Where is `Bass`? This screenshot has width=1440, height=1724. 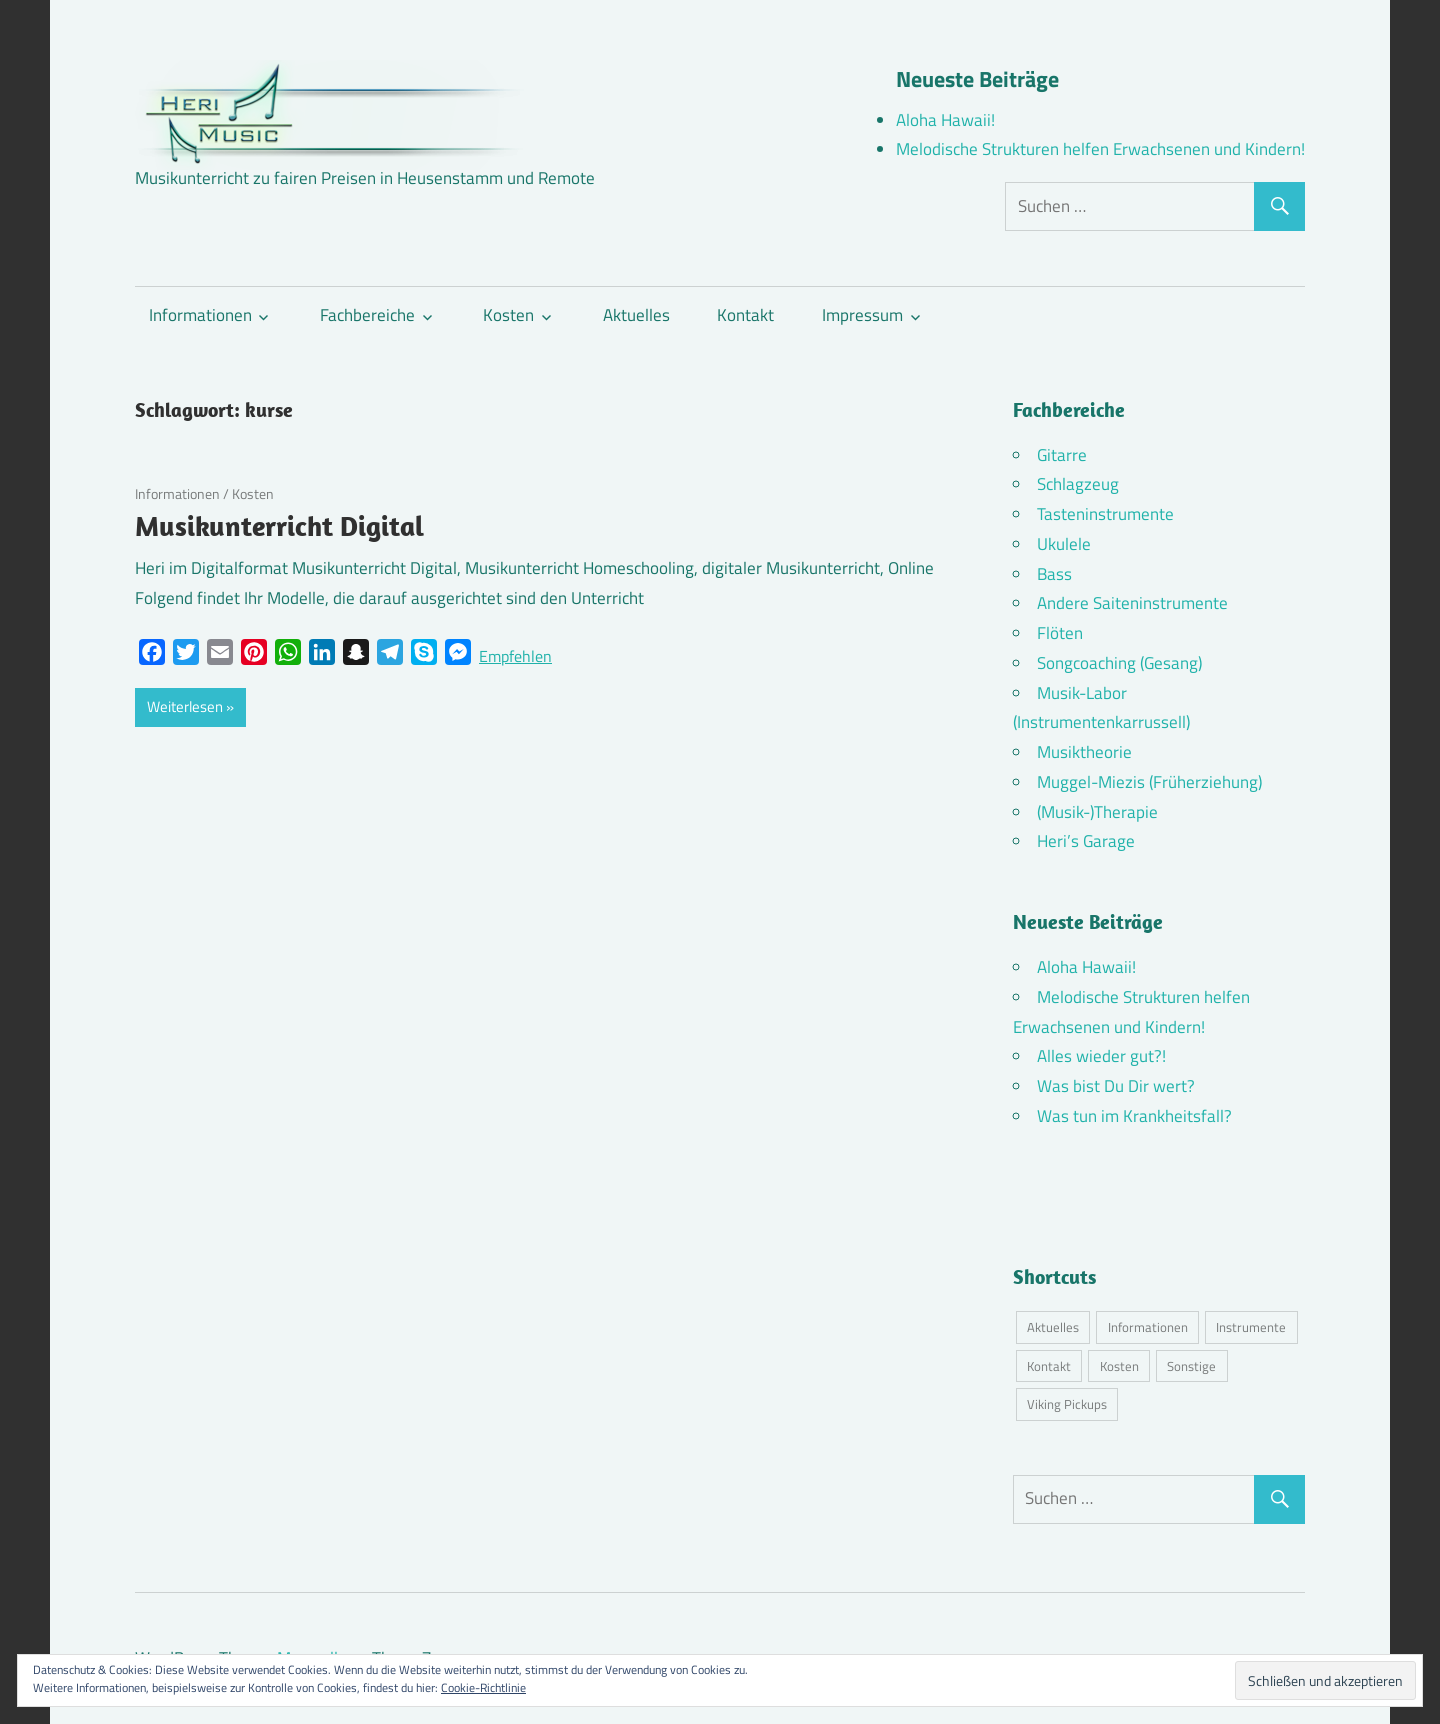
Bass is located at coordinates (1054, 574).